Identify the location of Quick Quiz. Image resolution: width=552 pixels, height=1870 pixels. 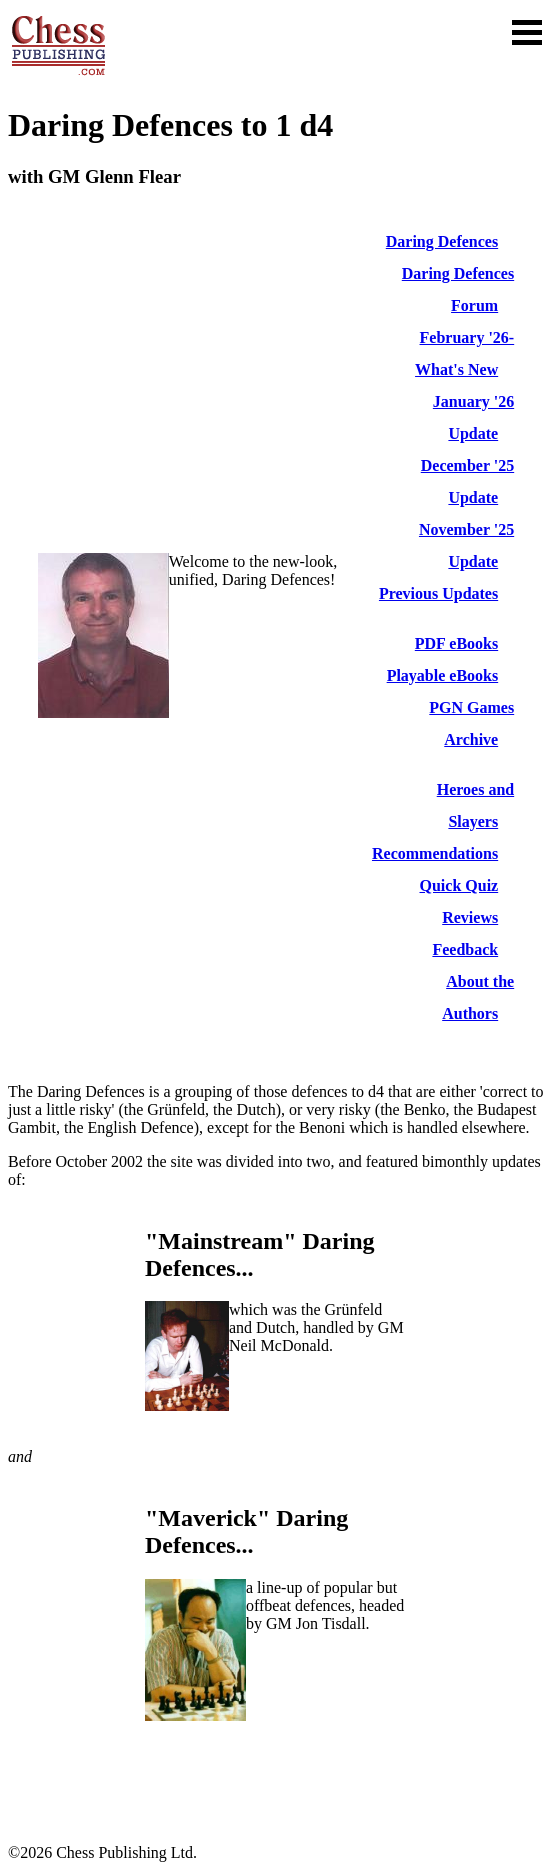
(459, 885).